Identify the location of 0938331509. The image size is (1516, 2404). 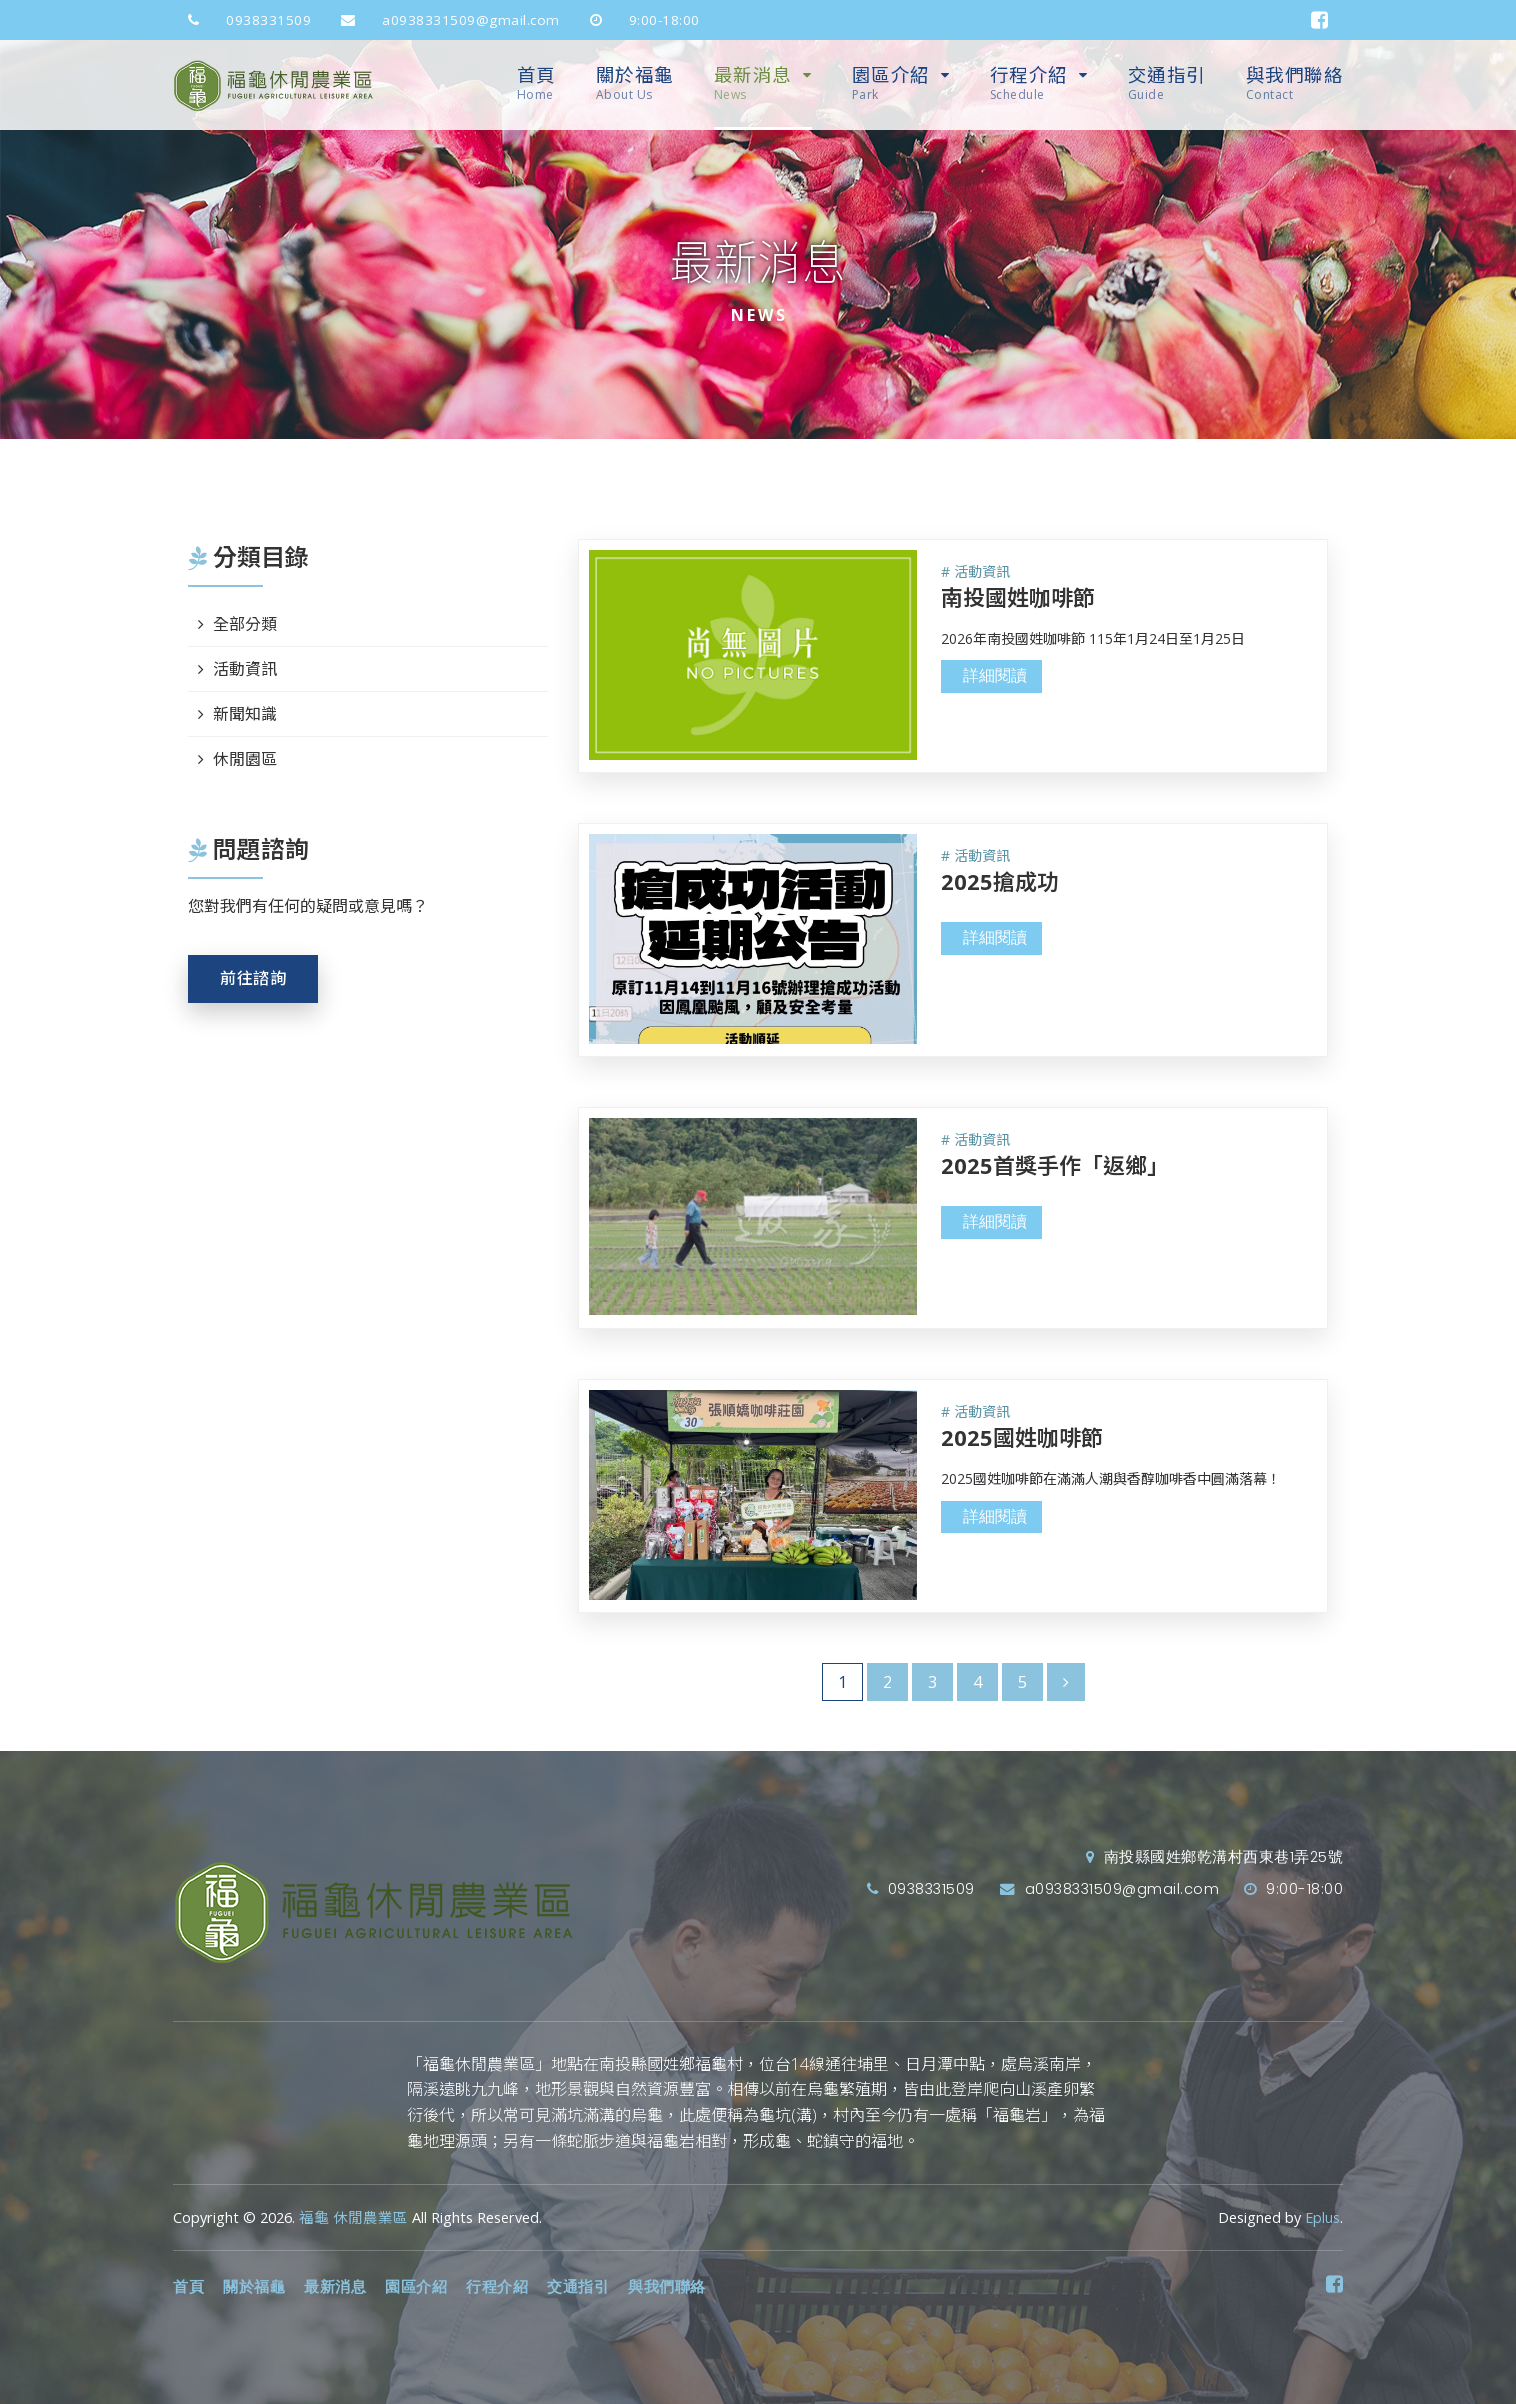
(242, 20).